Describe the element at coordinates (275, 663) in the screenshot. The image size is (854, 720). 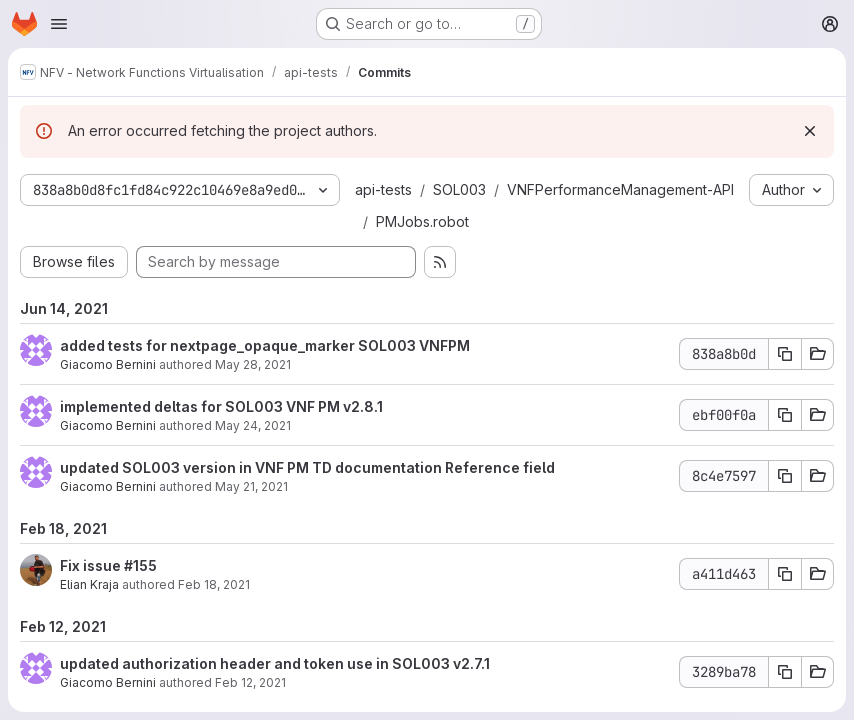
I see `updated authorization header and token use in SOL003 v2.7.1` at that location.